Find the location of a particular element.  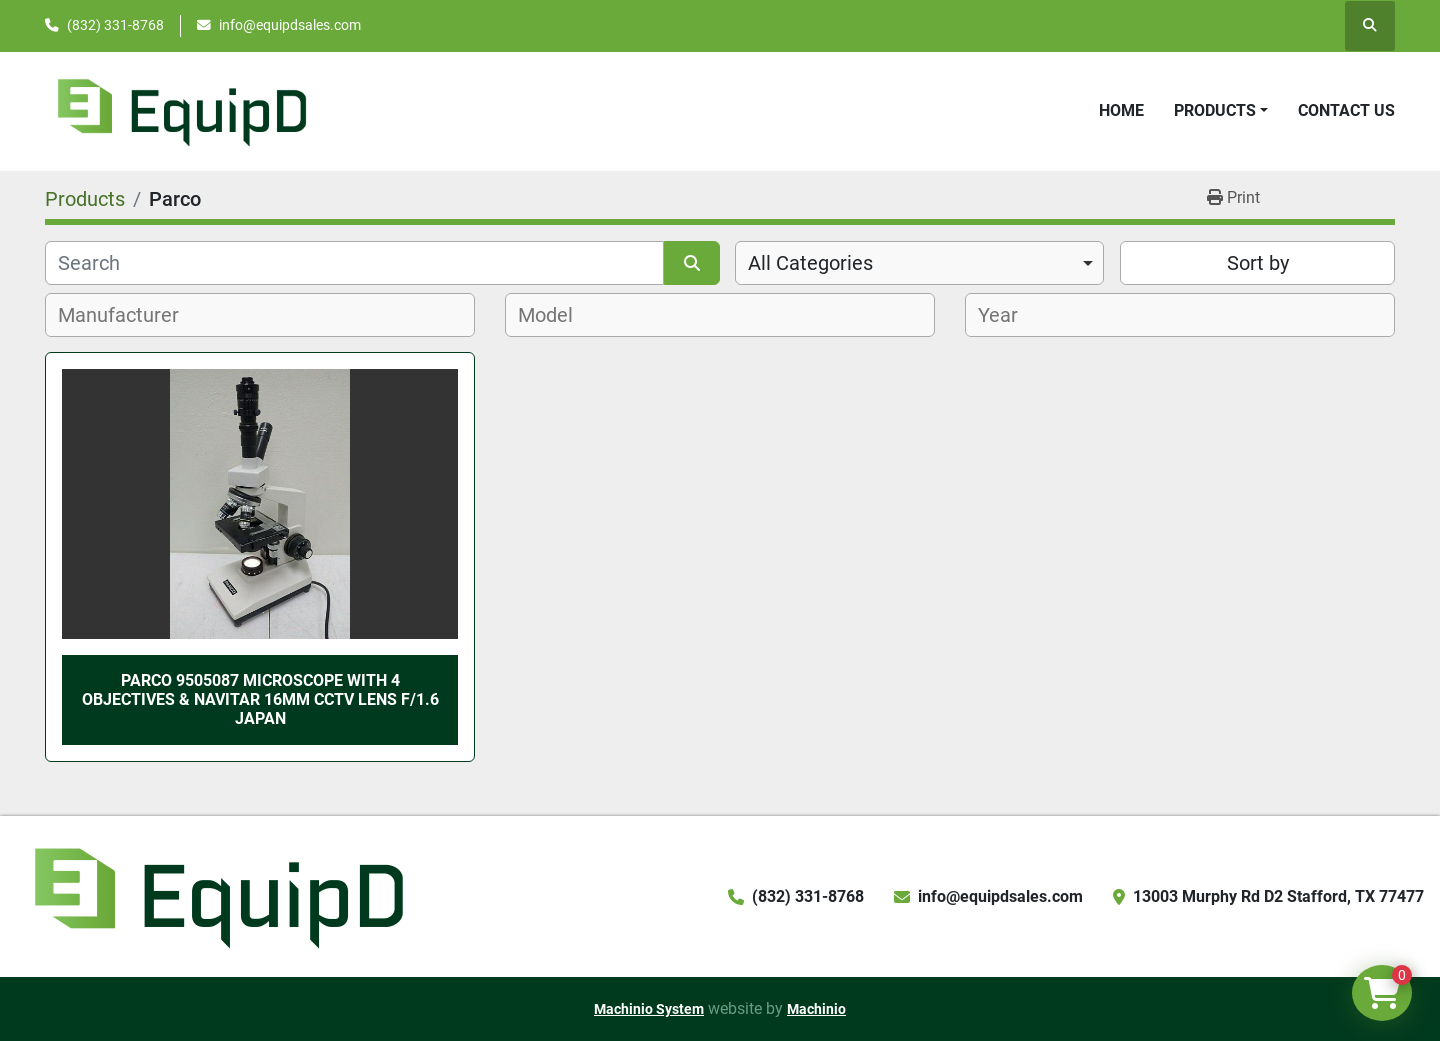

Products is located at coordinates (1215, 110).